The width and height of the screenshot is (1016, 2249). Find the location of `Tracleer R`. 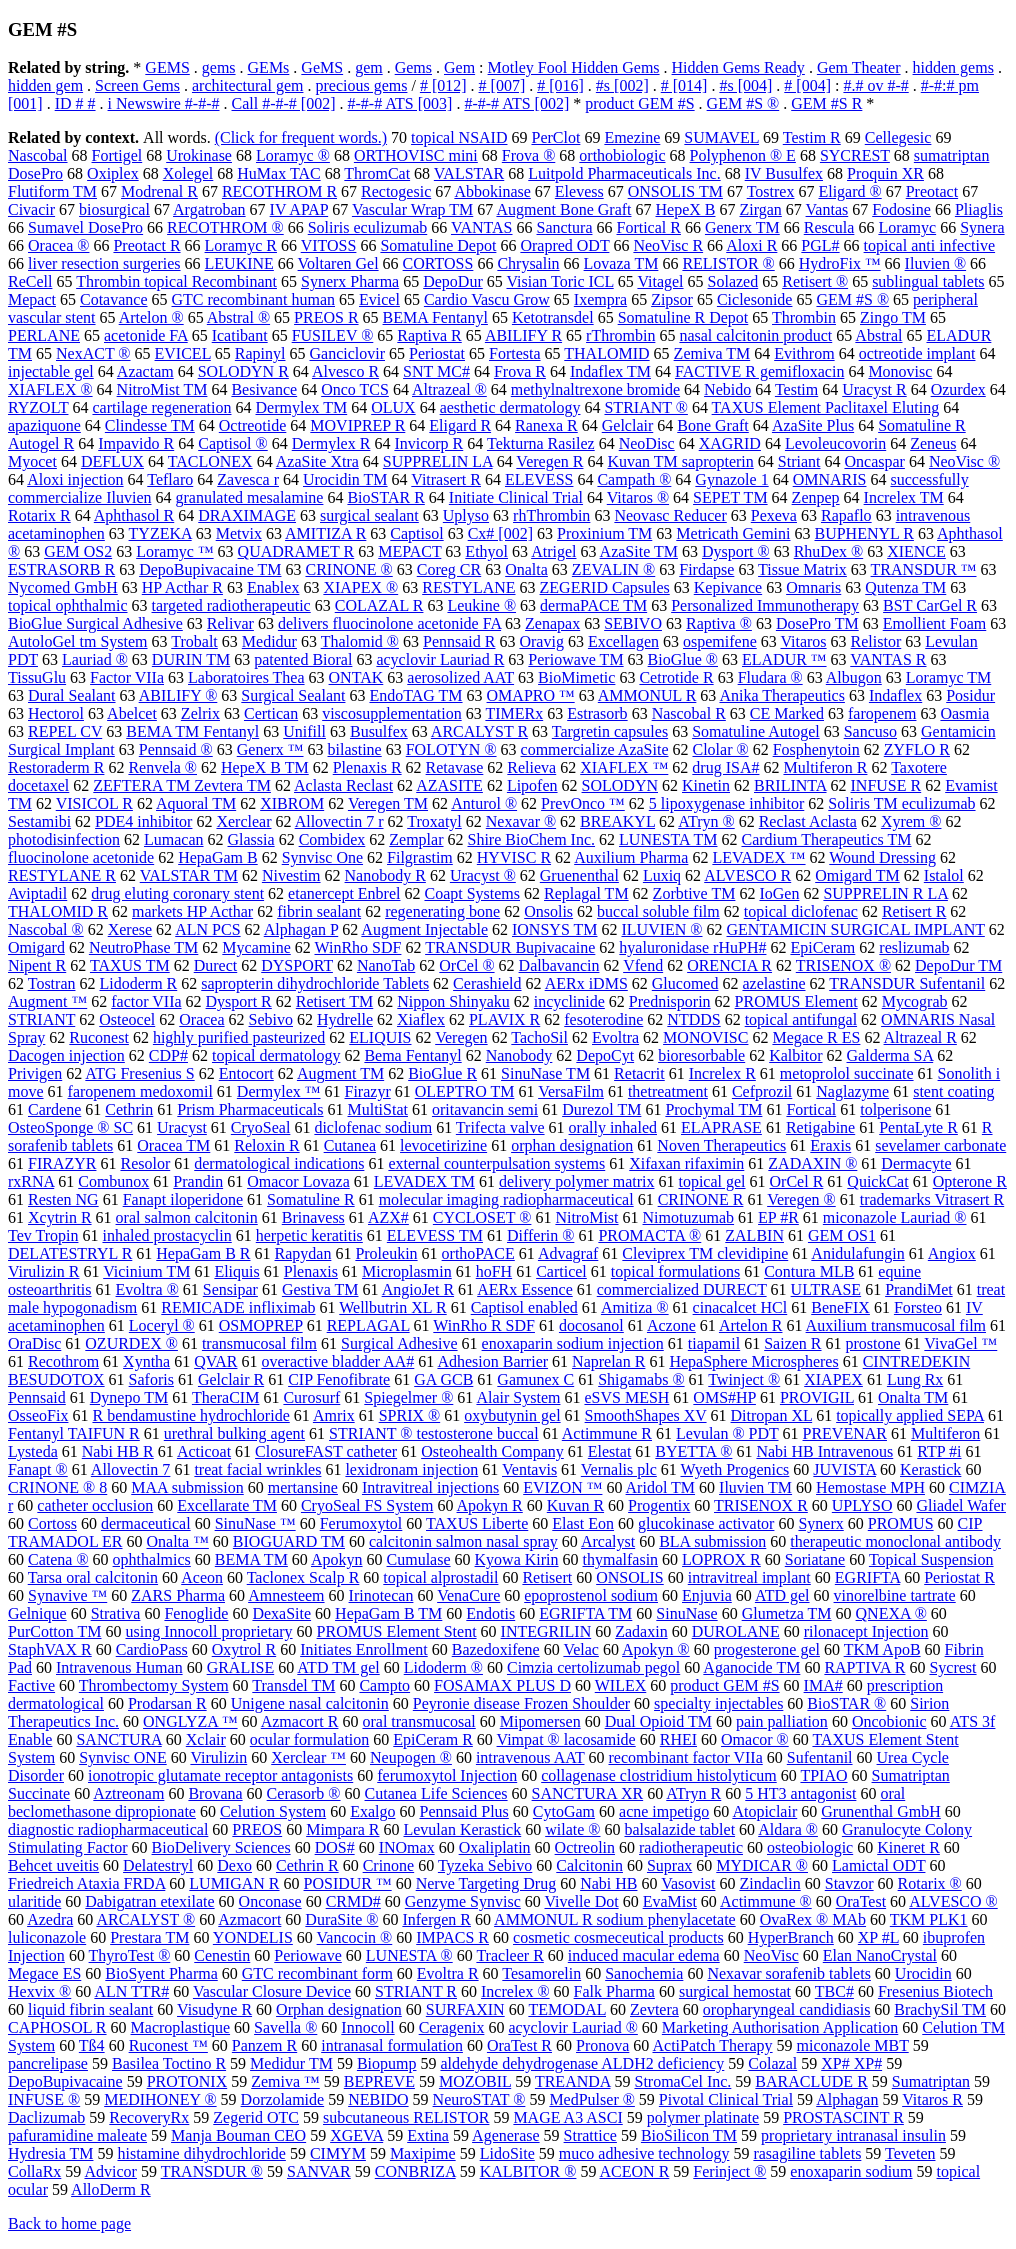

Tracleer R is located at coordinates (509, 1955).